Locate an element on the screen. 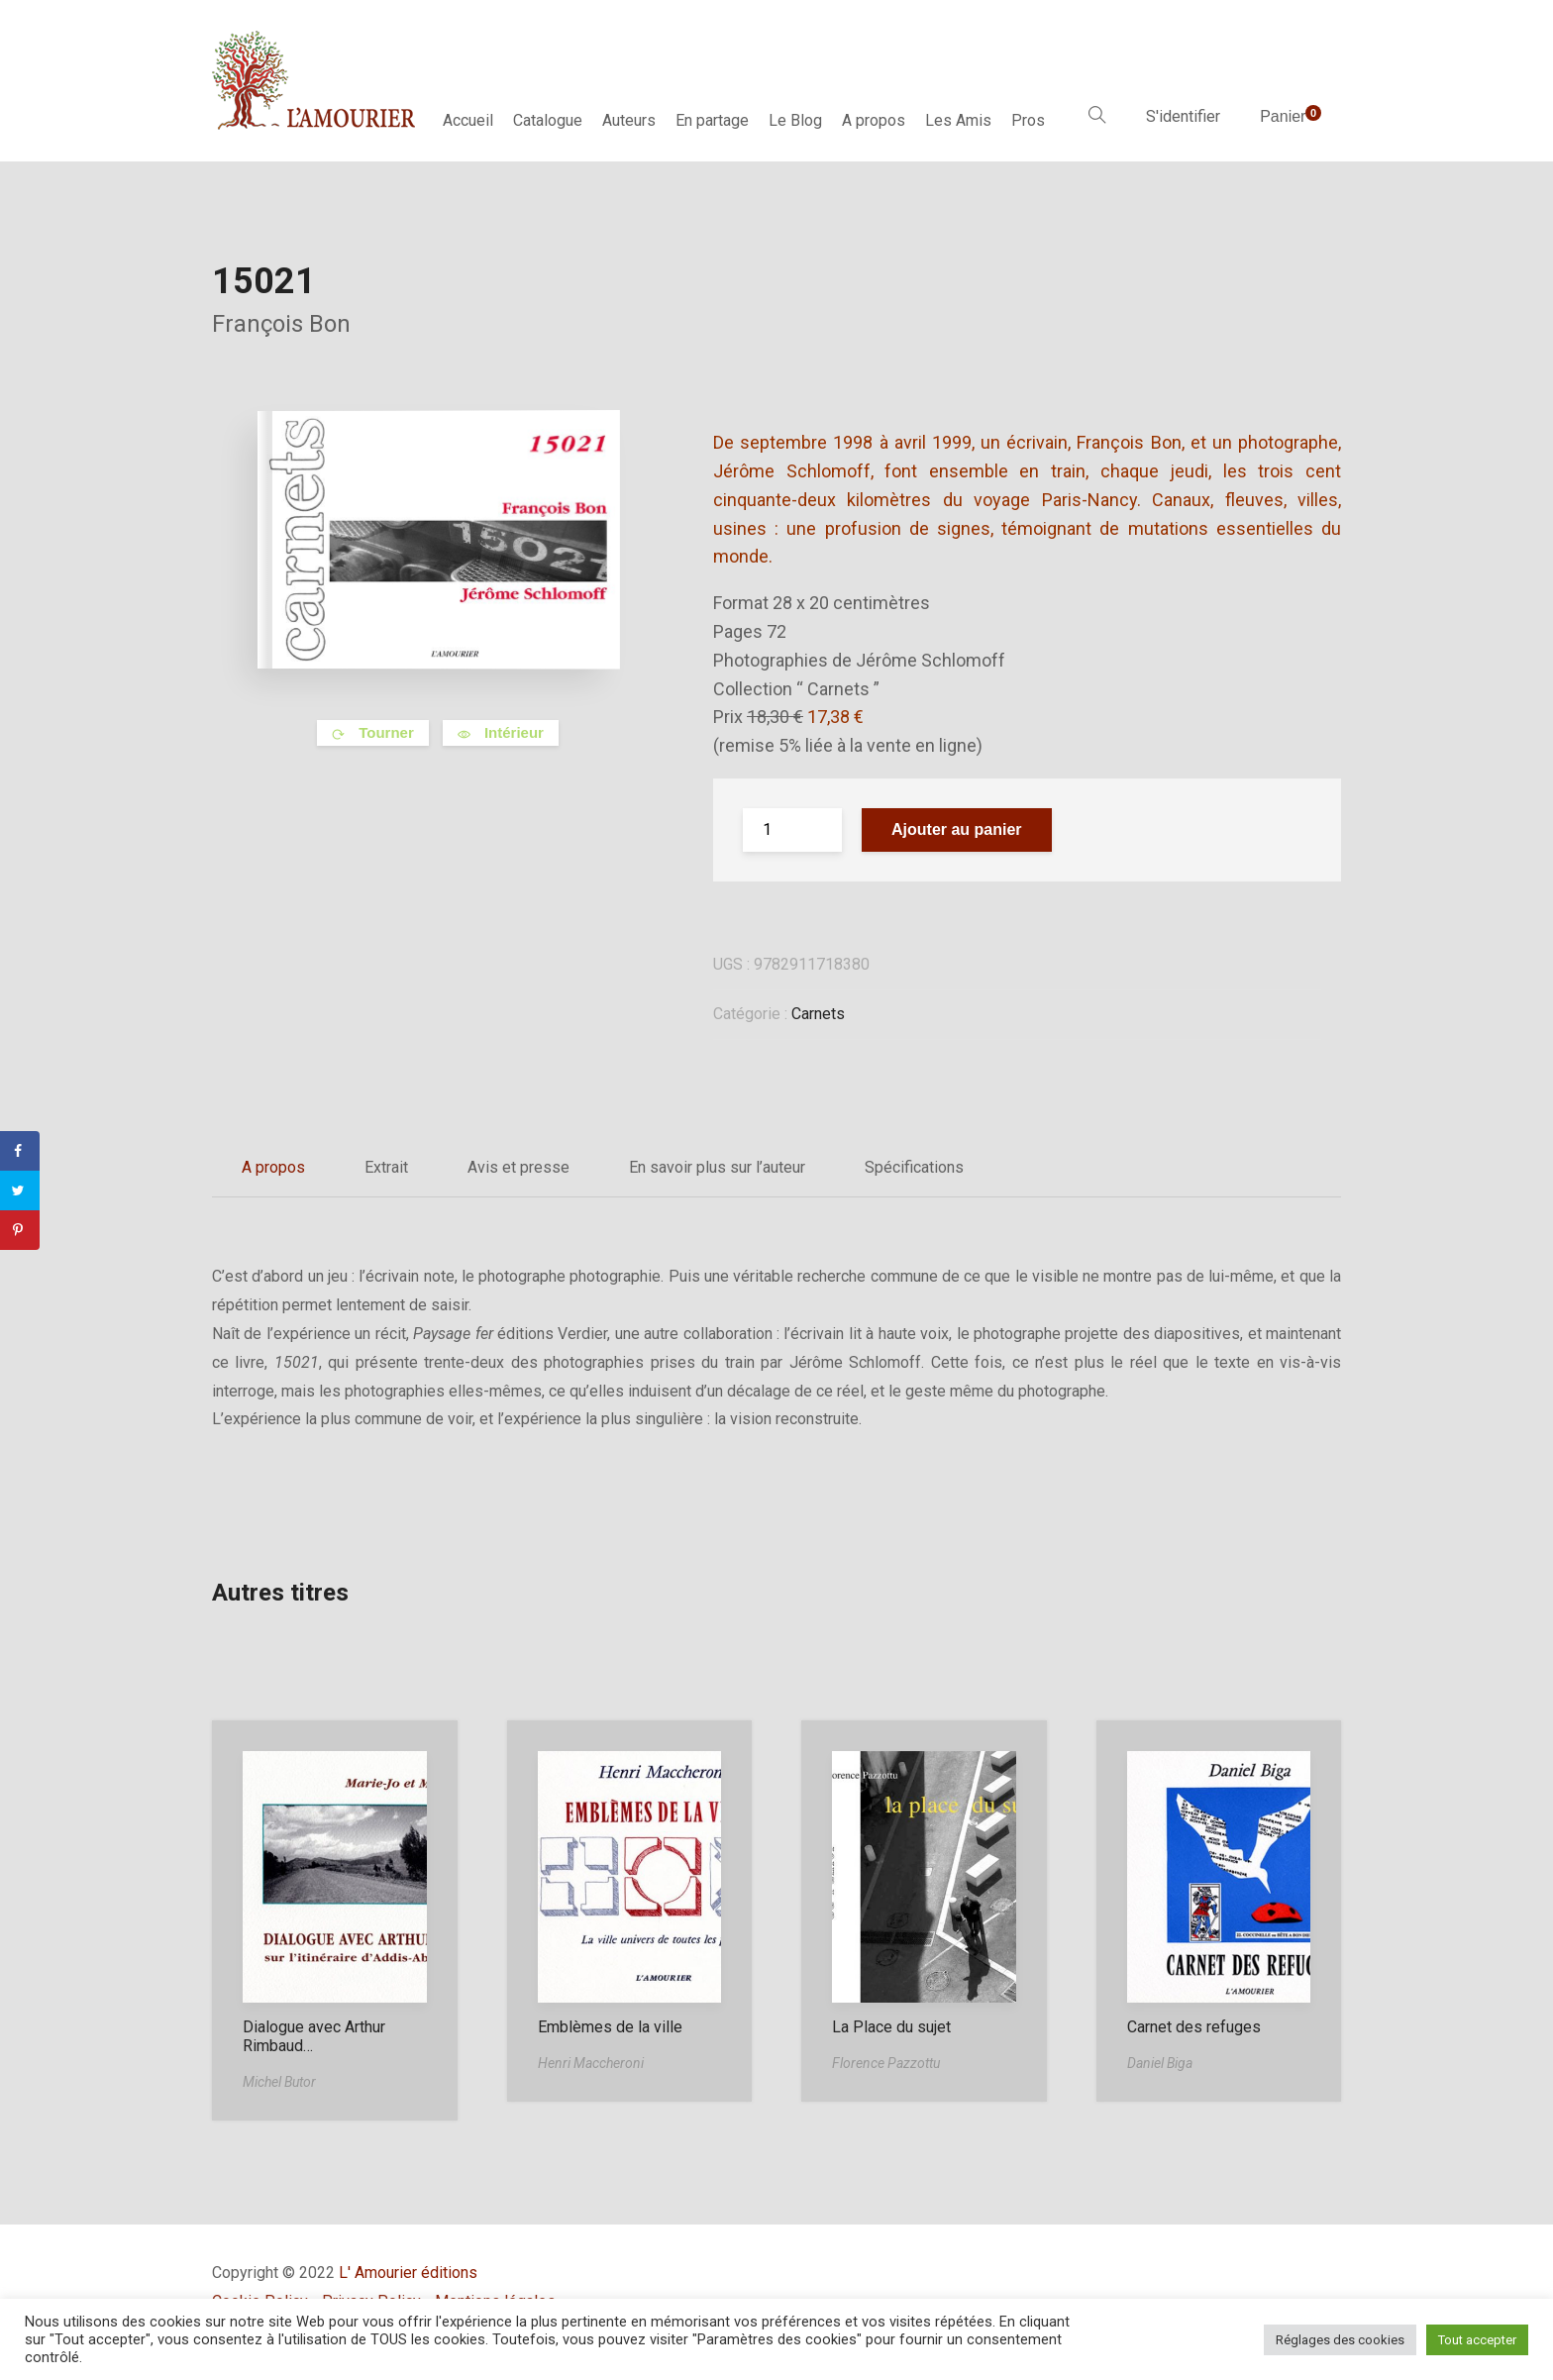 This screenshot has width=1553, height=2380. Michel Butor is located at coordinates (279, 2082).